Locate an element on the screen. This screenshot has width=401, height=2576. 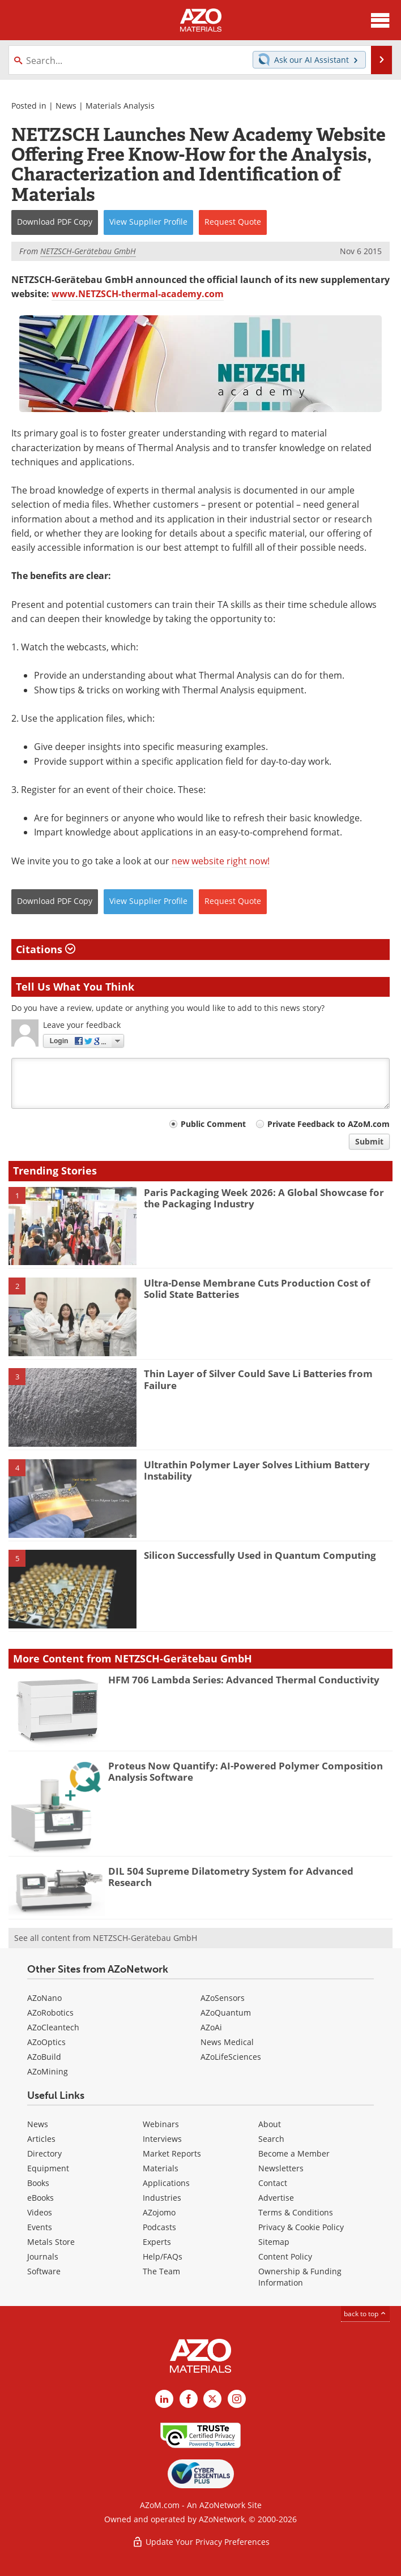
Interviews is located at coordinates (162, 2138).